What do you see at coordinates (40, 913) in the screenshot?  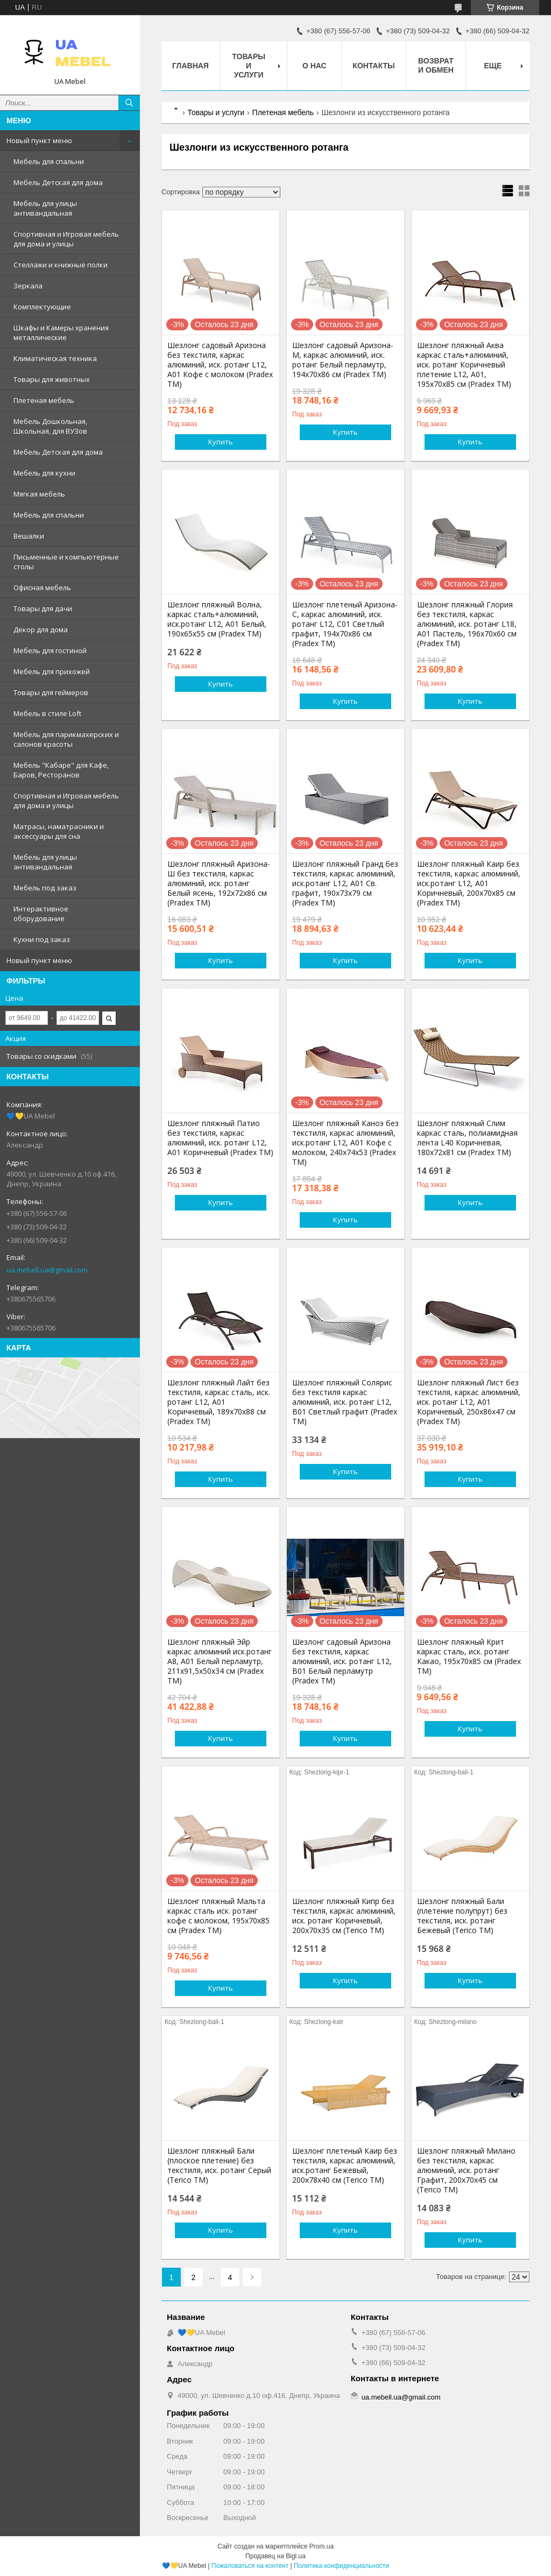 I see `Интерактивное оборудование` at bounding box center [40, 913].